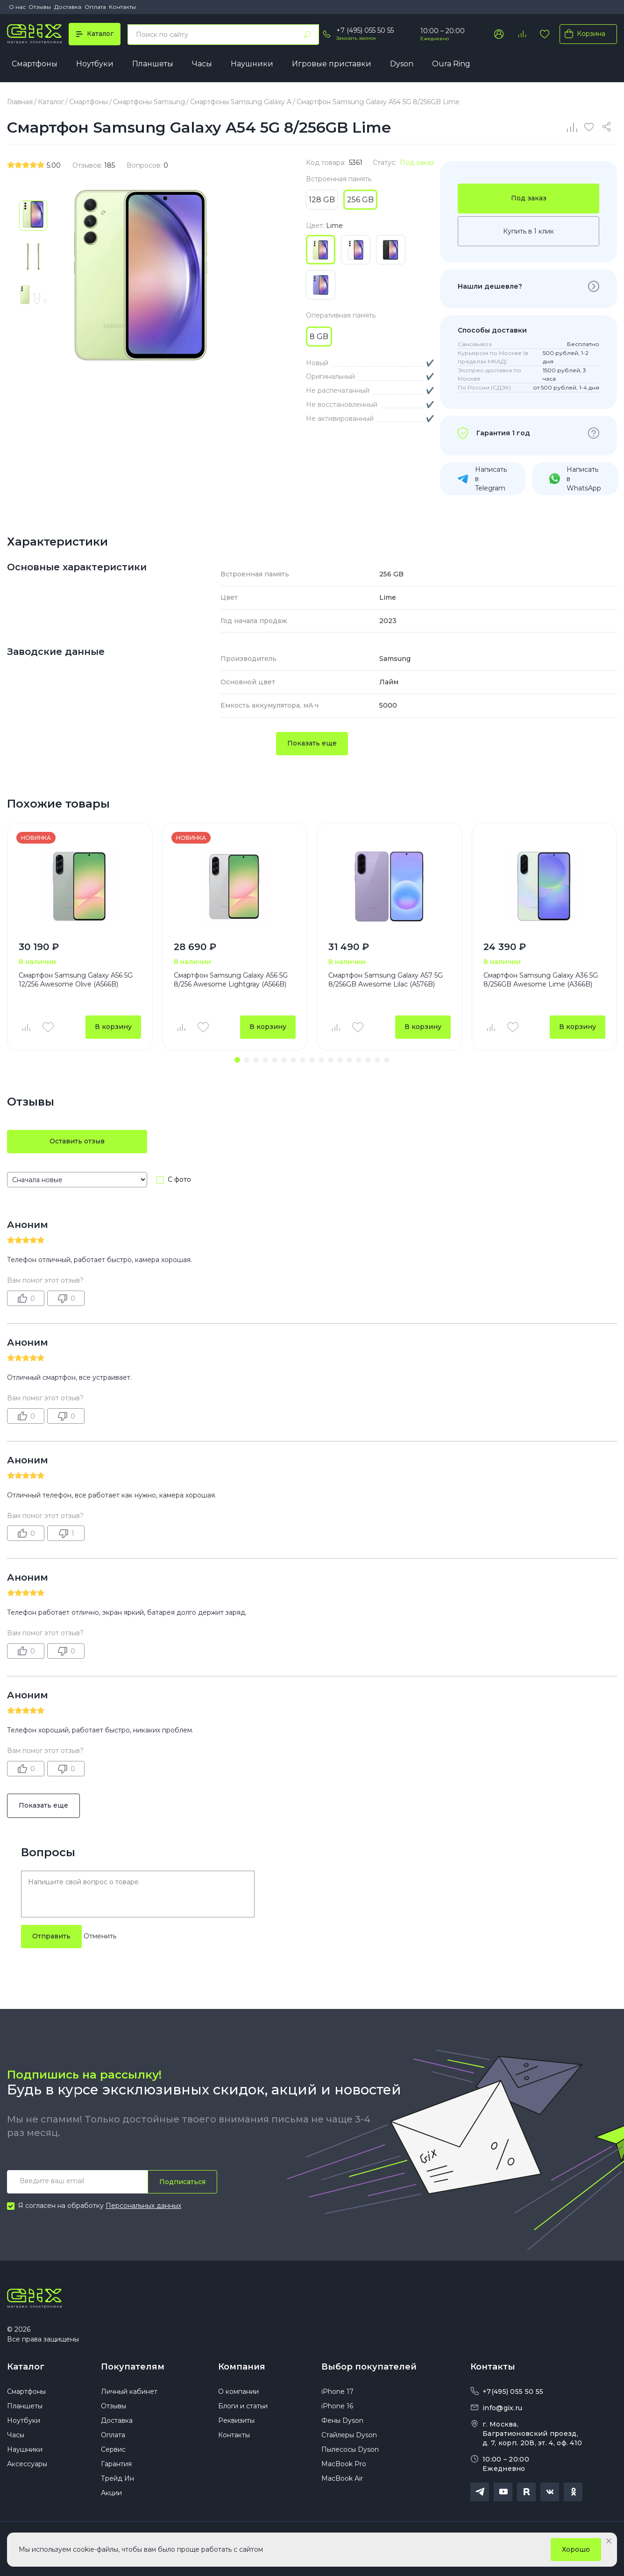 Image resolution: width=624 pixels, height=2576 pixels. I want to click on [Найти], so click(307, 34).